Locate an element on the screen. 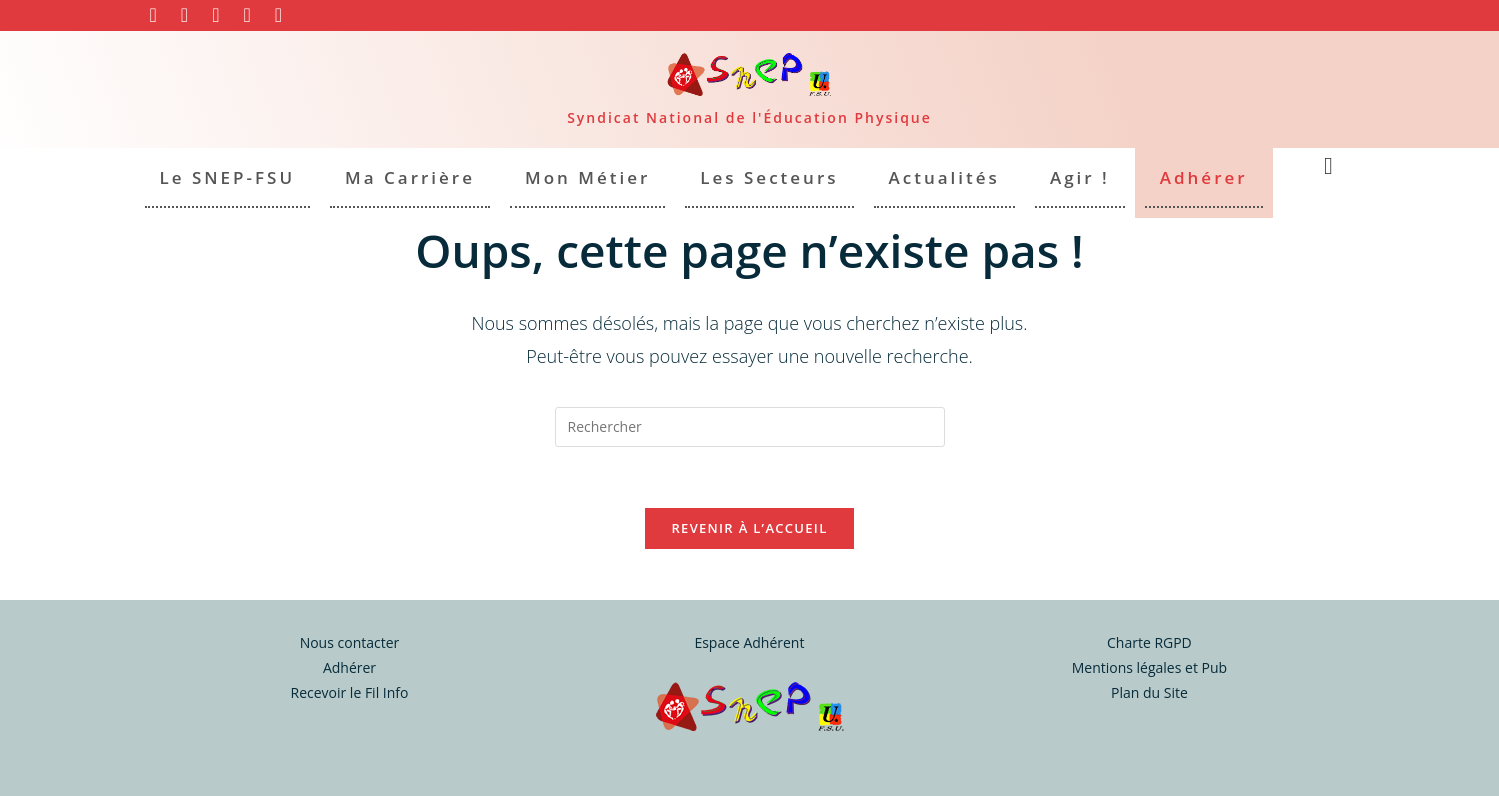  Nous contacter is located at coordinates (350, 642).